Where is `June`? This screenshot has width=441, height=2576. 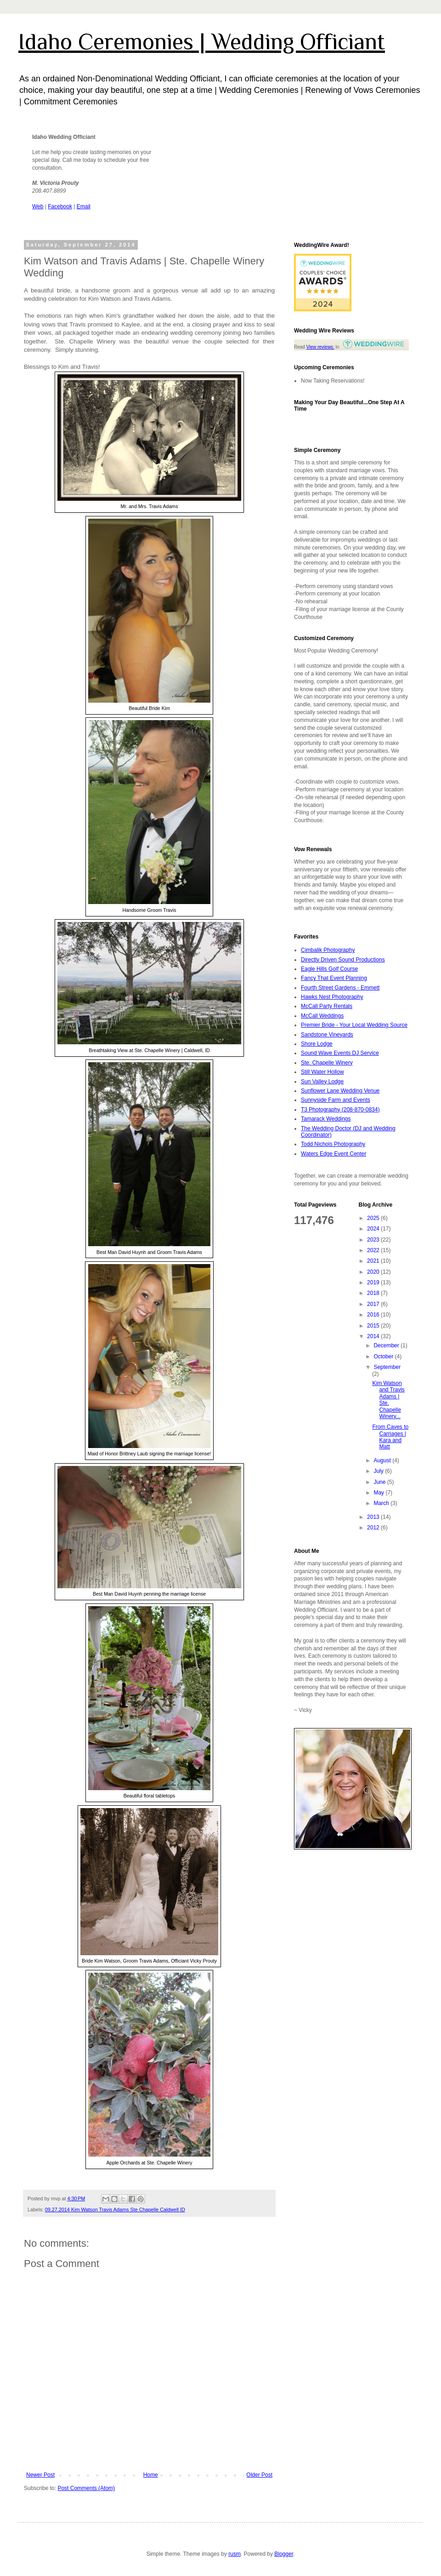
June is located at coordinates (380, 1482).